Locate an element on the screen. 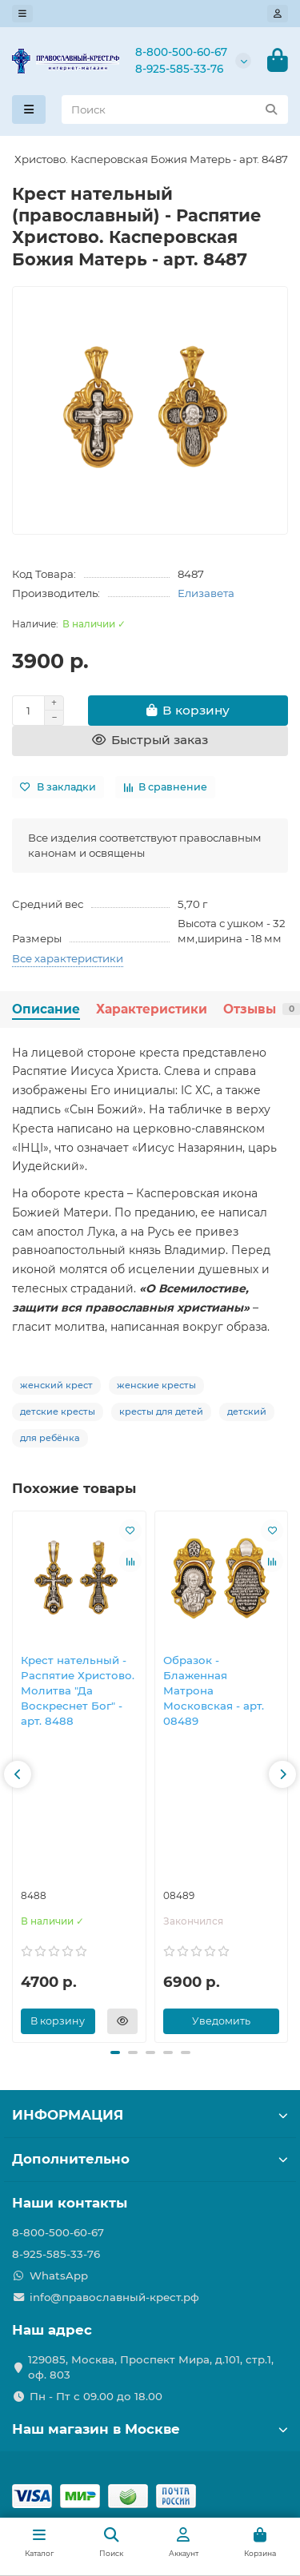 This screenshot has height=2576, width=300. WhatsApp is located at coordinates (59, 2275).